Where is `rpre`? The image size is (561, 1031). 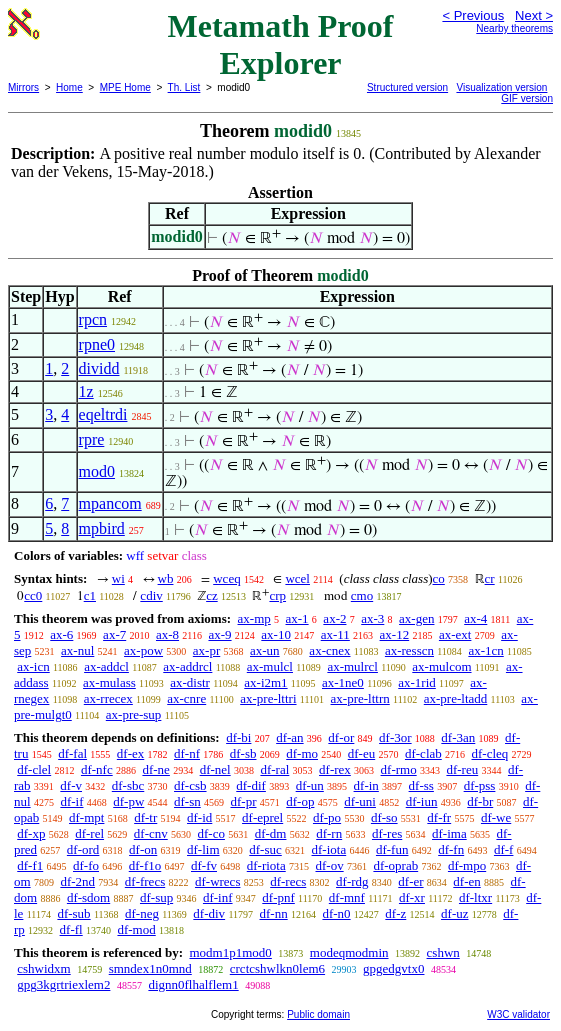
rpre is located at coordinates (92, 439).